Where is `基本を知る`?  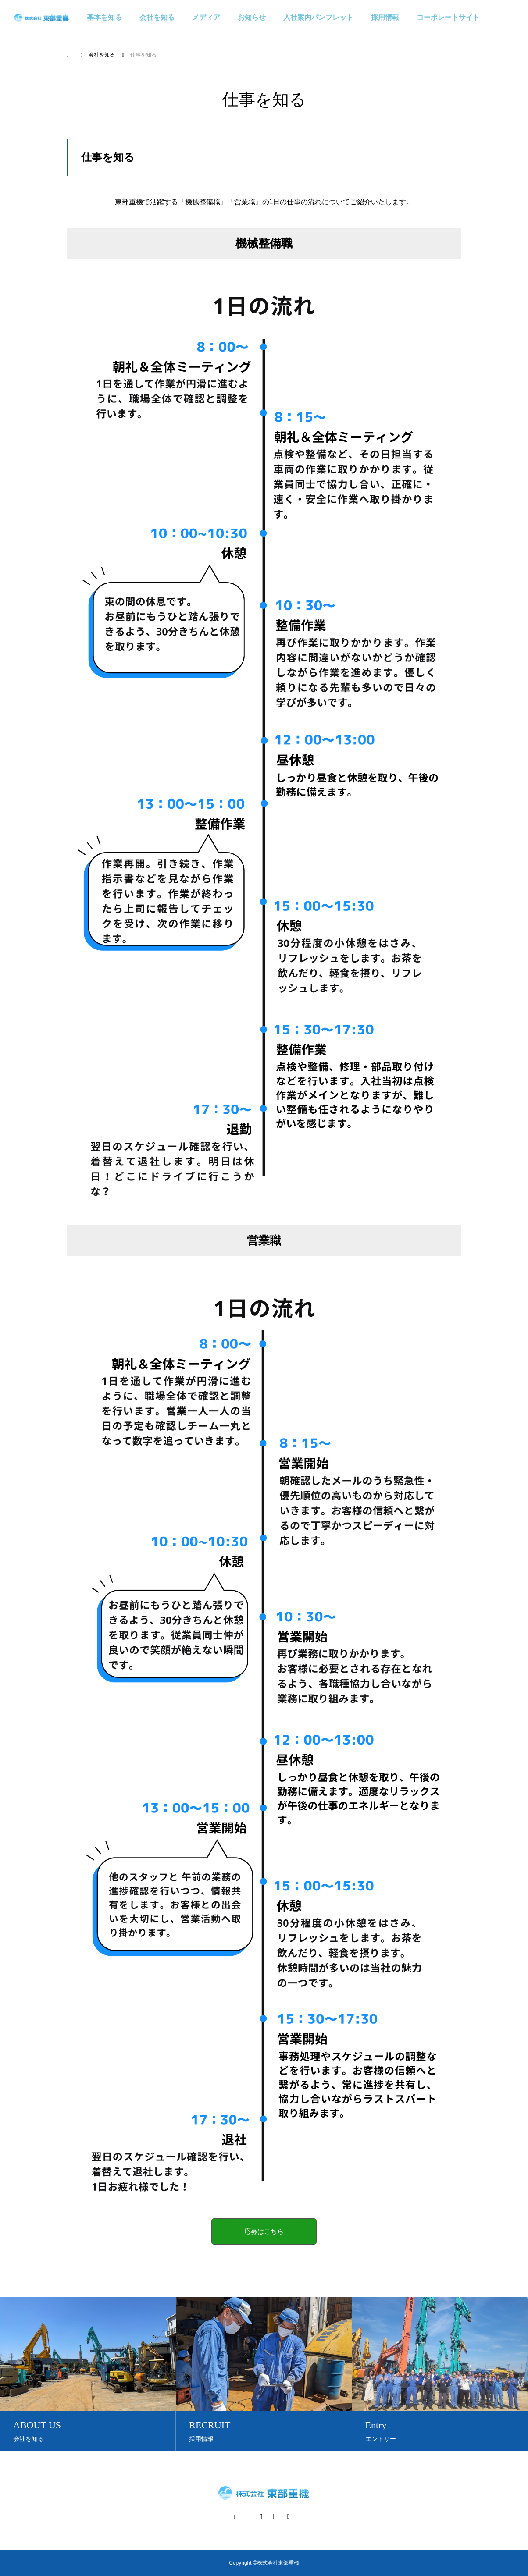 基本を知る is located at coordinates (104, 17).